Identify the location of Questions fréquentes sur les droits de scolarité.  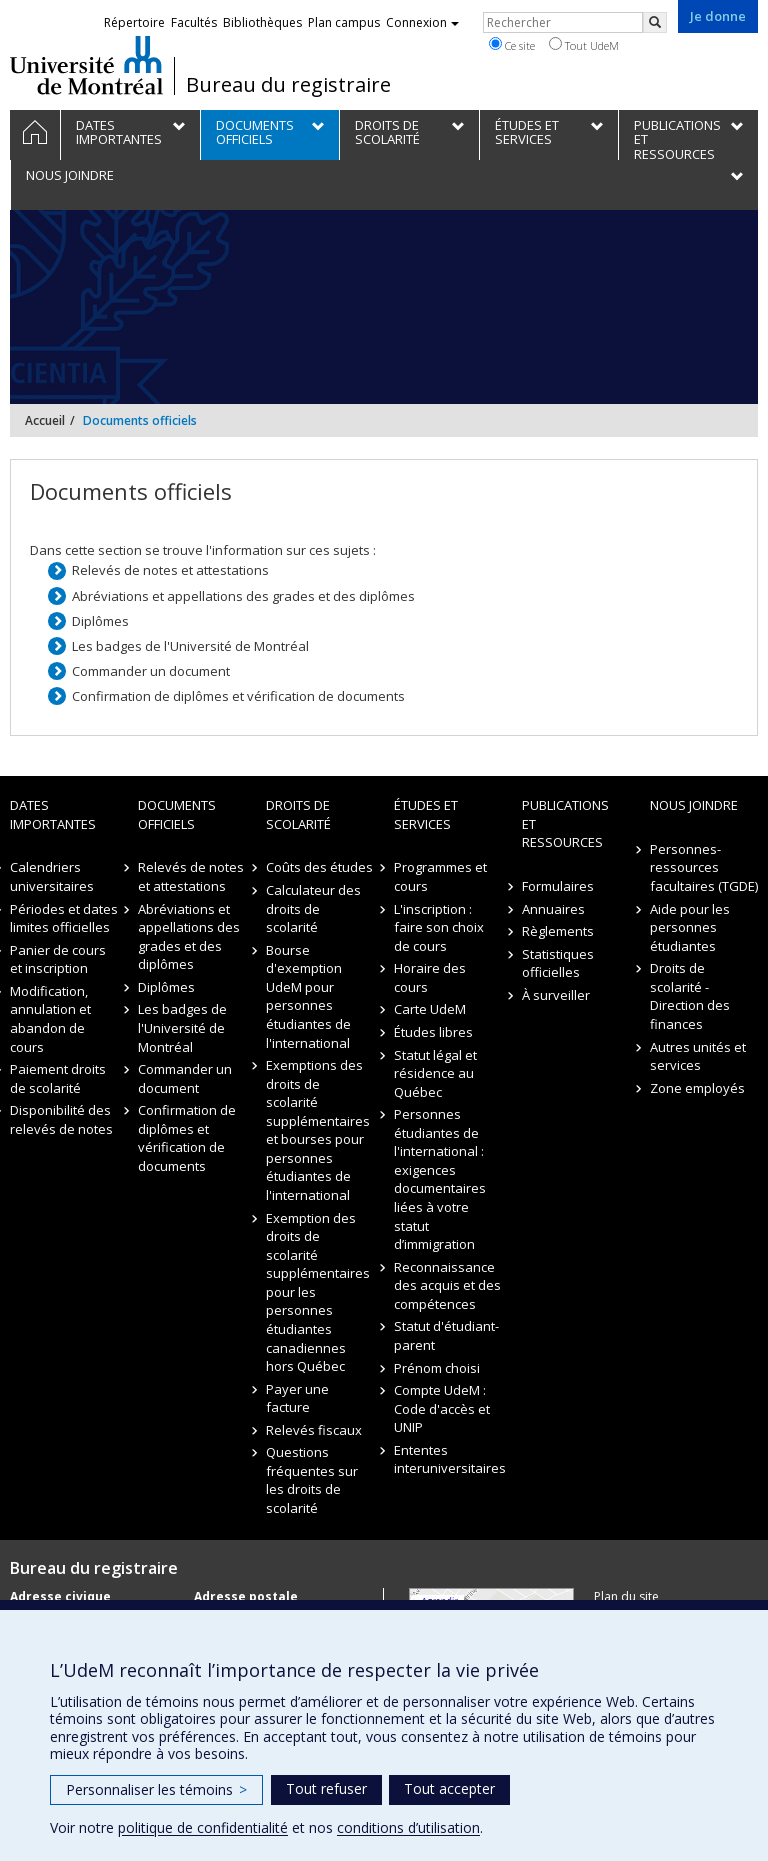
(312, 1480).